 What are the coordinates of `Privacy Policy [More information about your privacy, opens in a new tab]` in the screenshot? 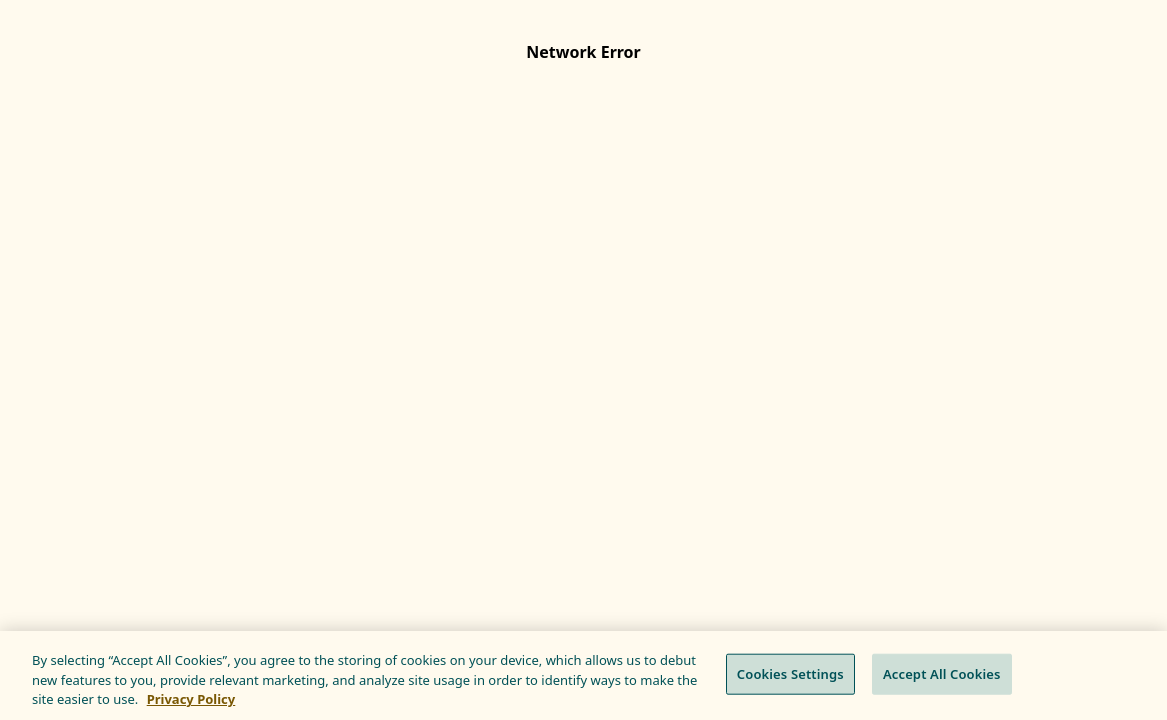 It's located at (191, 699).